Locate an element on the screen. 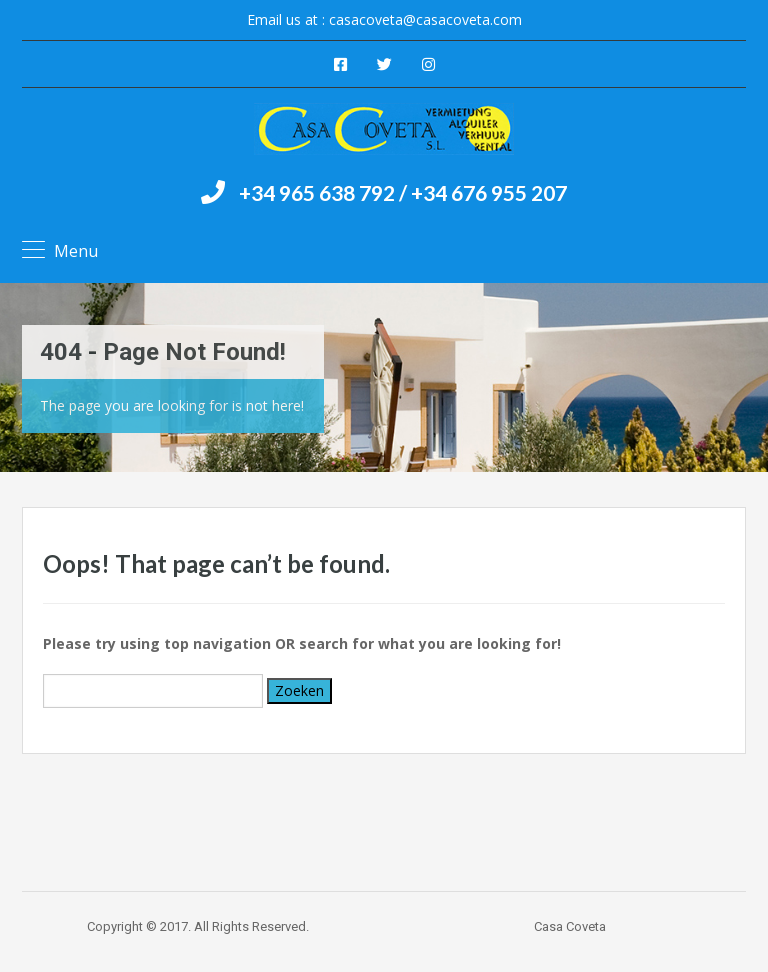  casacoveta@casacoveta.com is located at coordinates (425, 19).